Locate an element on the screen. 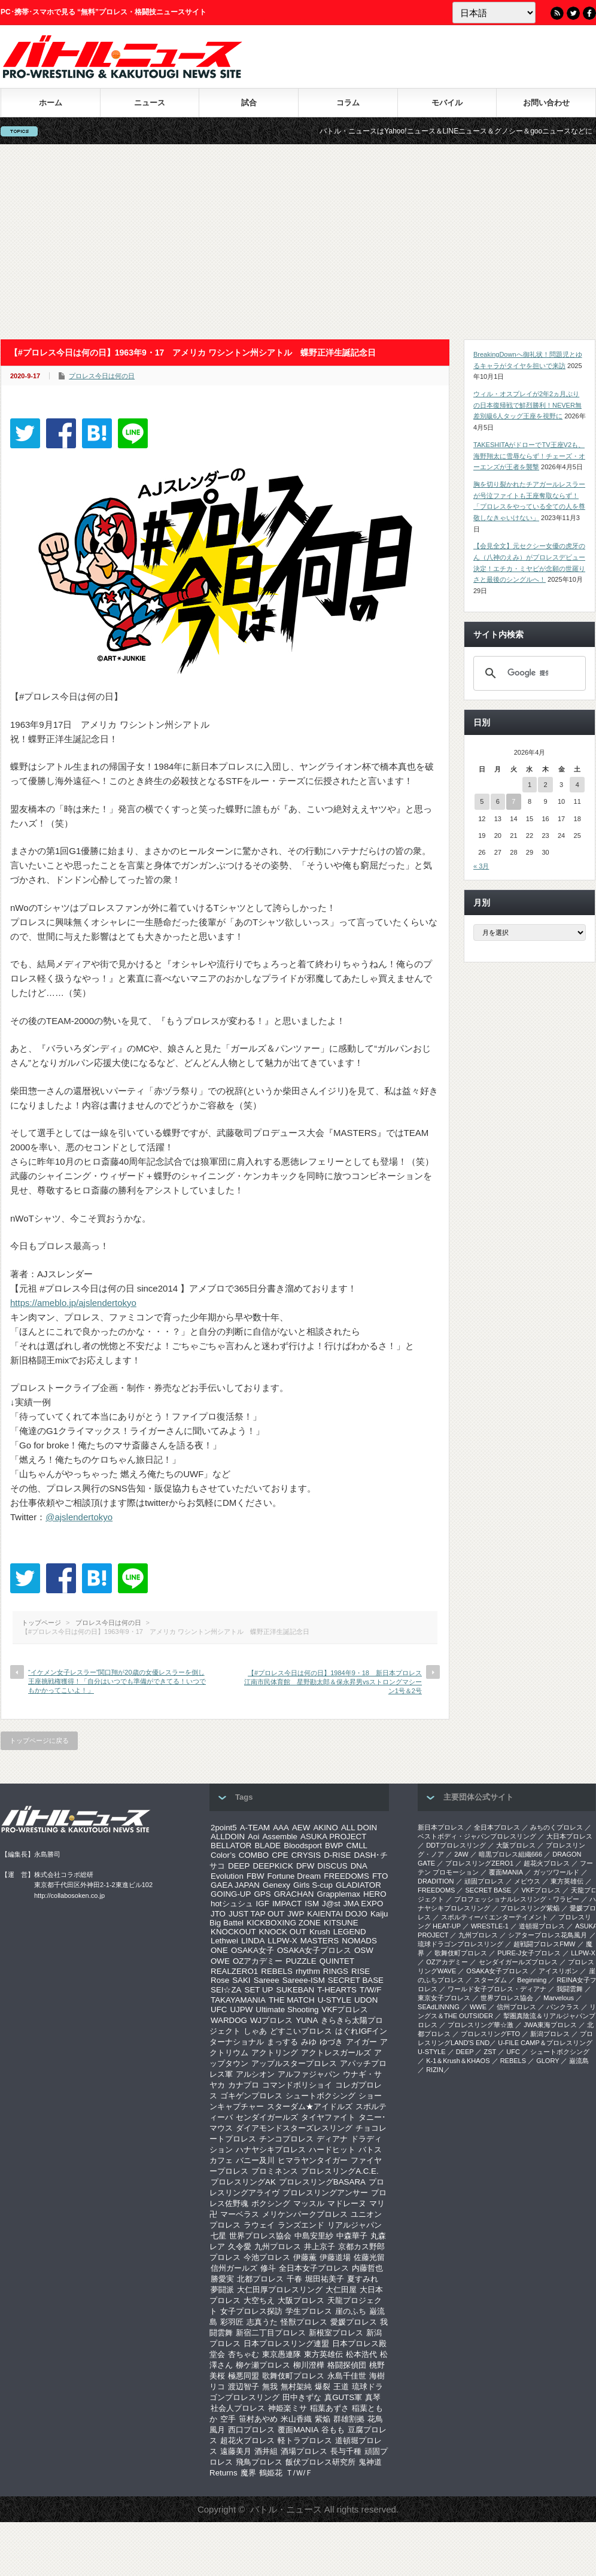 The height and width of the screenshot is (2576, 596). Marvelous is located at coordinates (558, 1997).